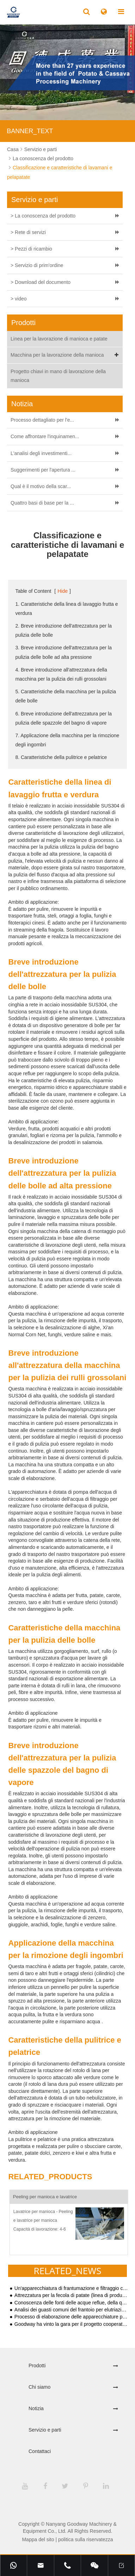 This screenshot has height=2576, width=135. What do you see at coordinates (71, 2324) in the screenshot?
I see `Goodway ha vinto la gara per il progetto cooperativo del governo indonesiano` at bounding box center [71, 2324].